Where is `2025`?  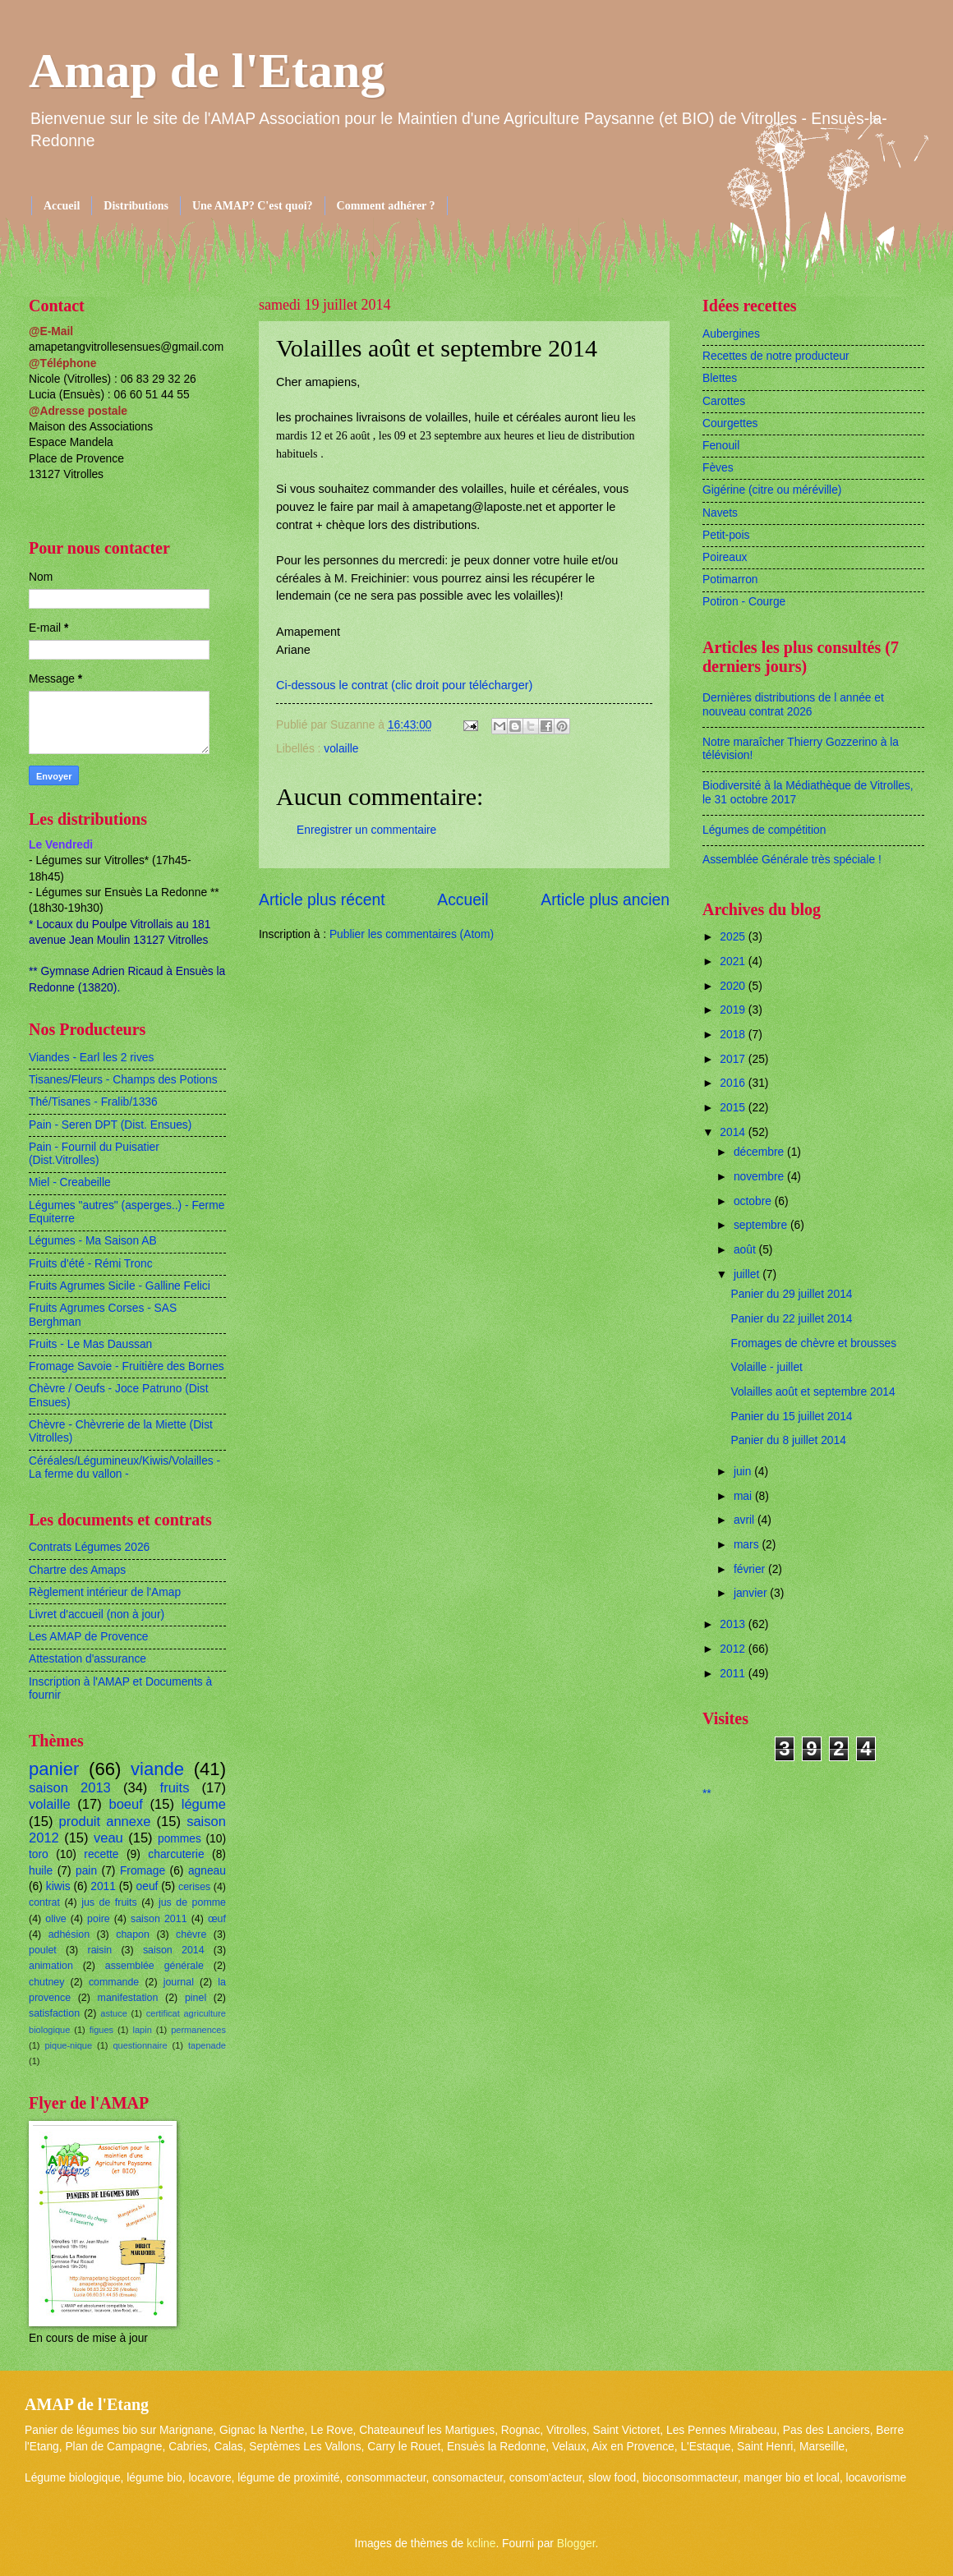 2025 is located at coordinates (734, 937).